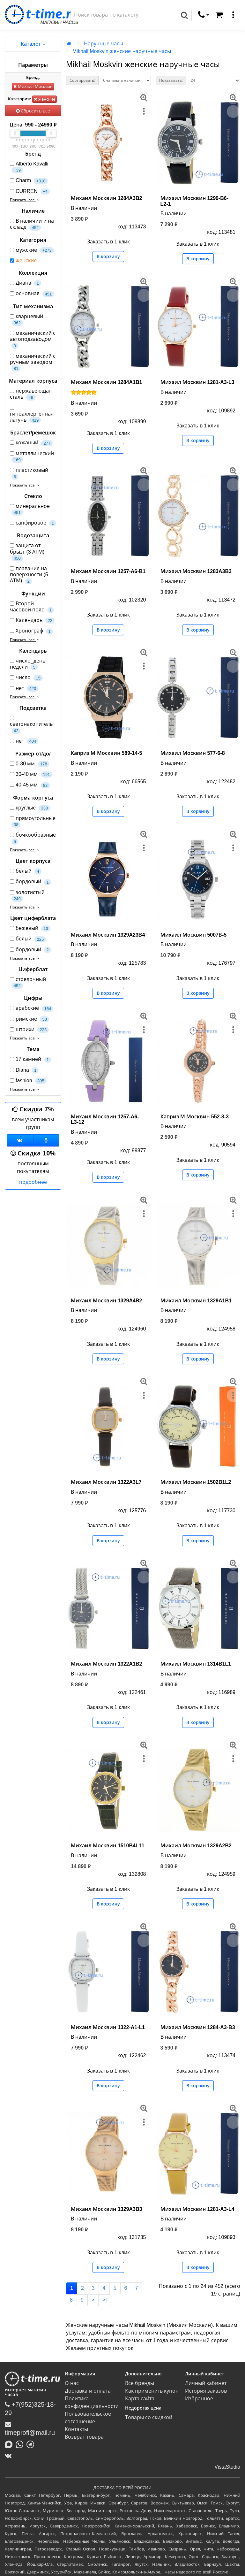 This screenshot has width=245, height=2576. Describe the element at coordinates (33, 339) in the screenshot. I see `механический с автоподзаводом` at that location.